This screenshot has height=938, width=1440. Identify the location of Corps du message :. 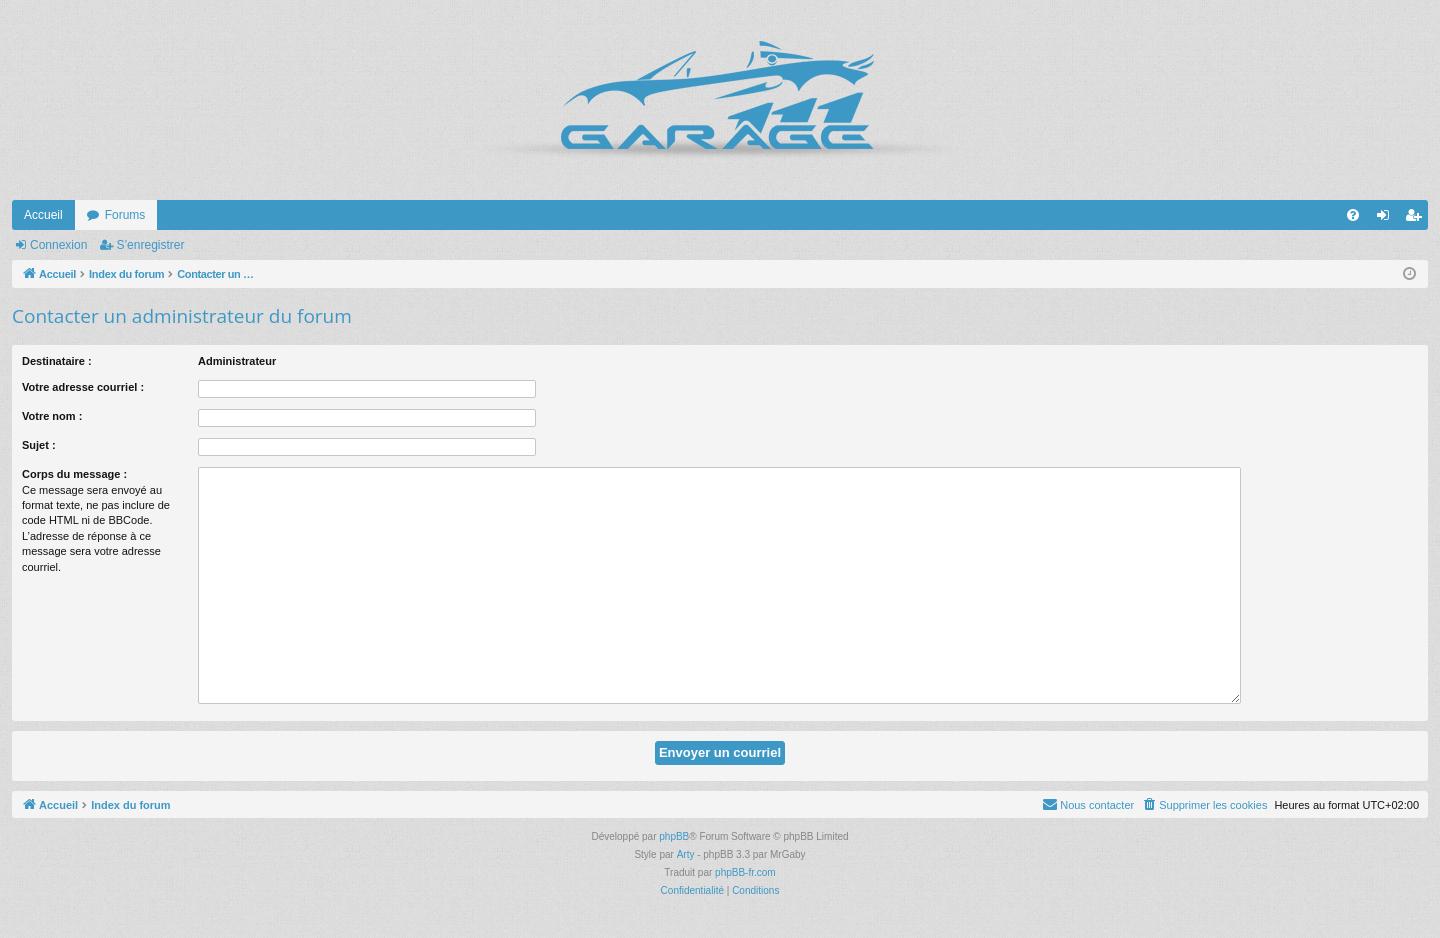
(74, 474).